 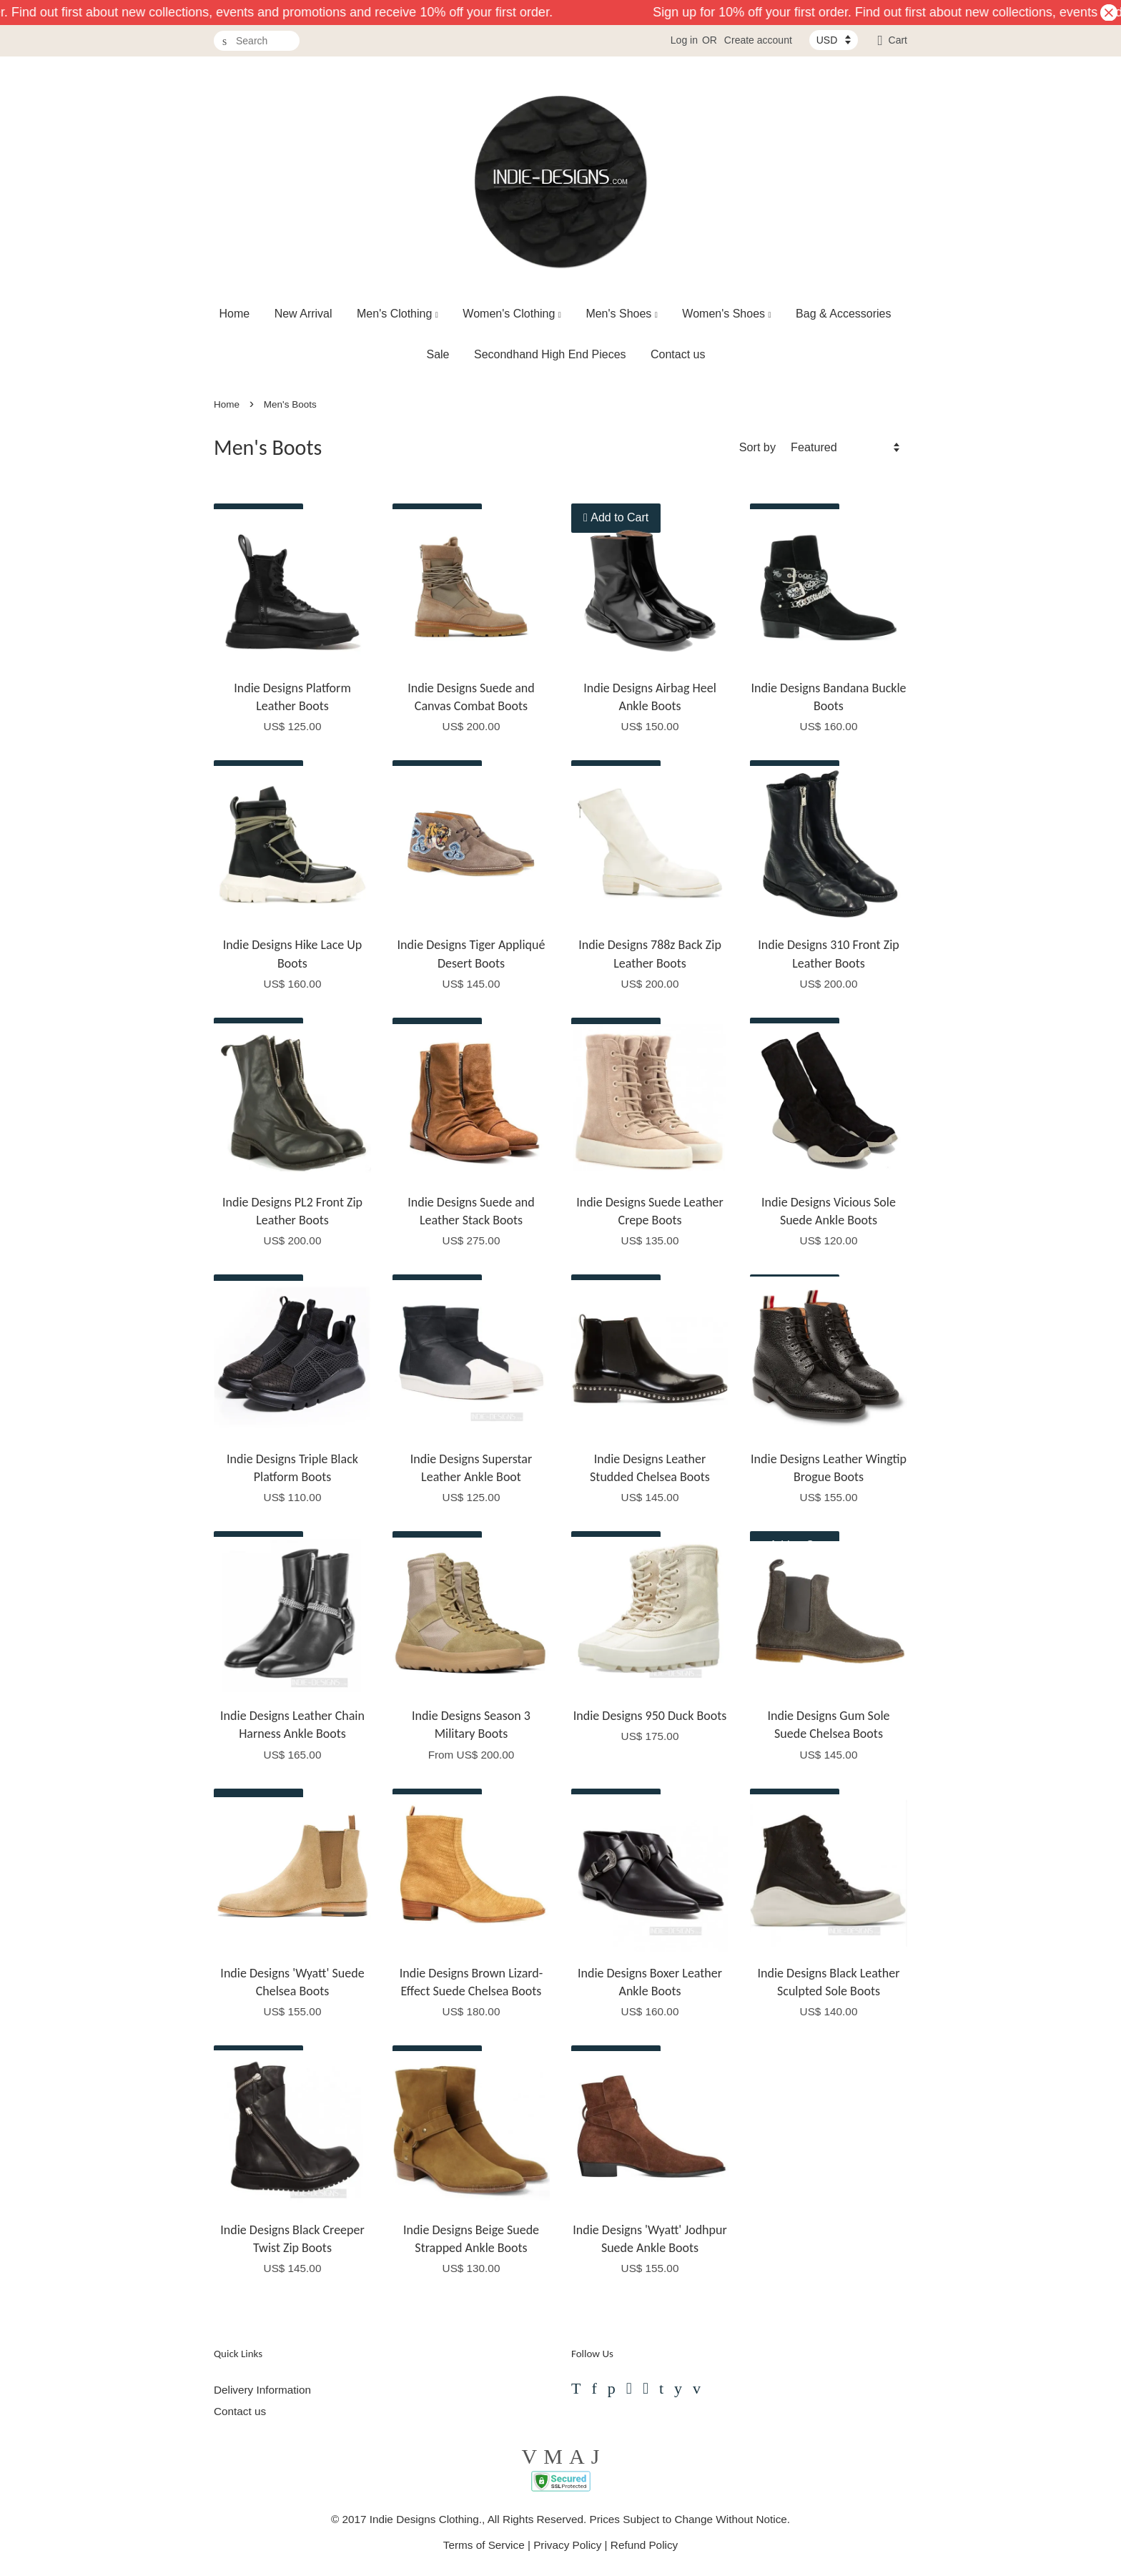 I want to click on Delivery Information, so click(x=262, y=2390).